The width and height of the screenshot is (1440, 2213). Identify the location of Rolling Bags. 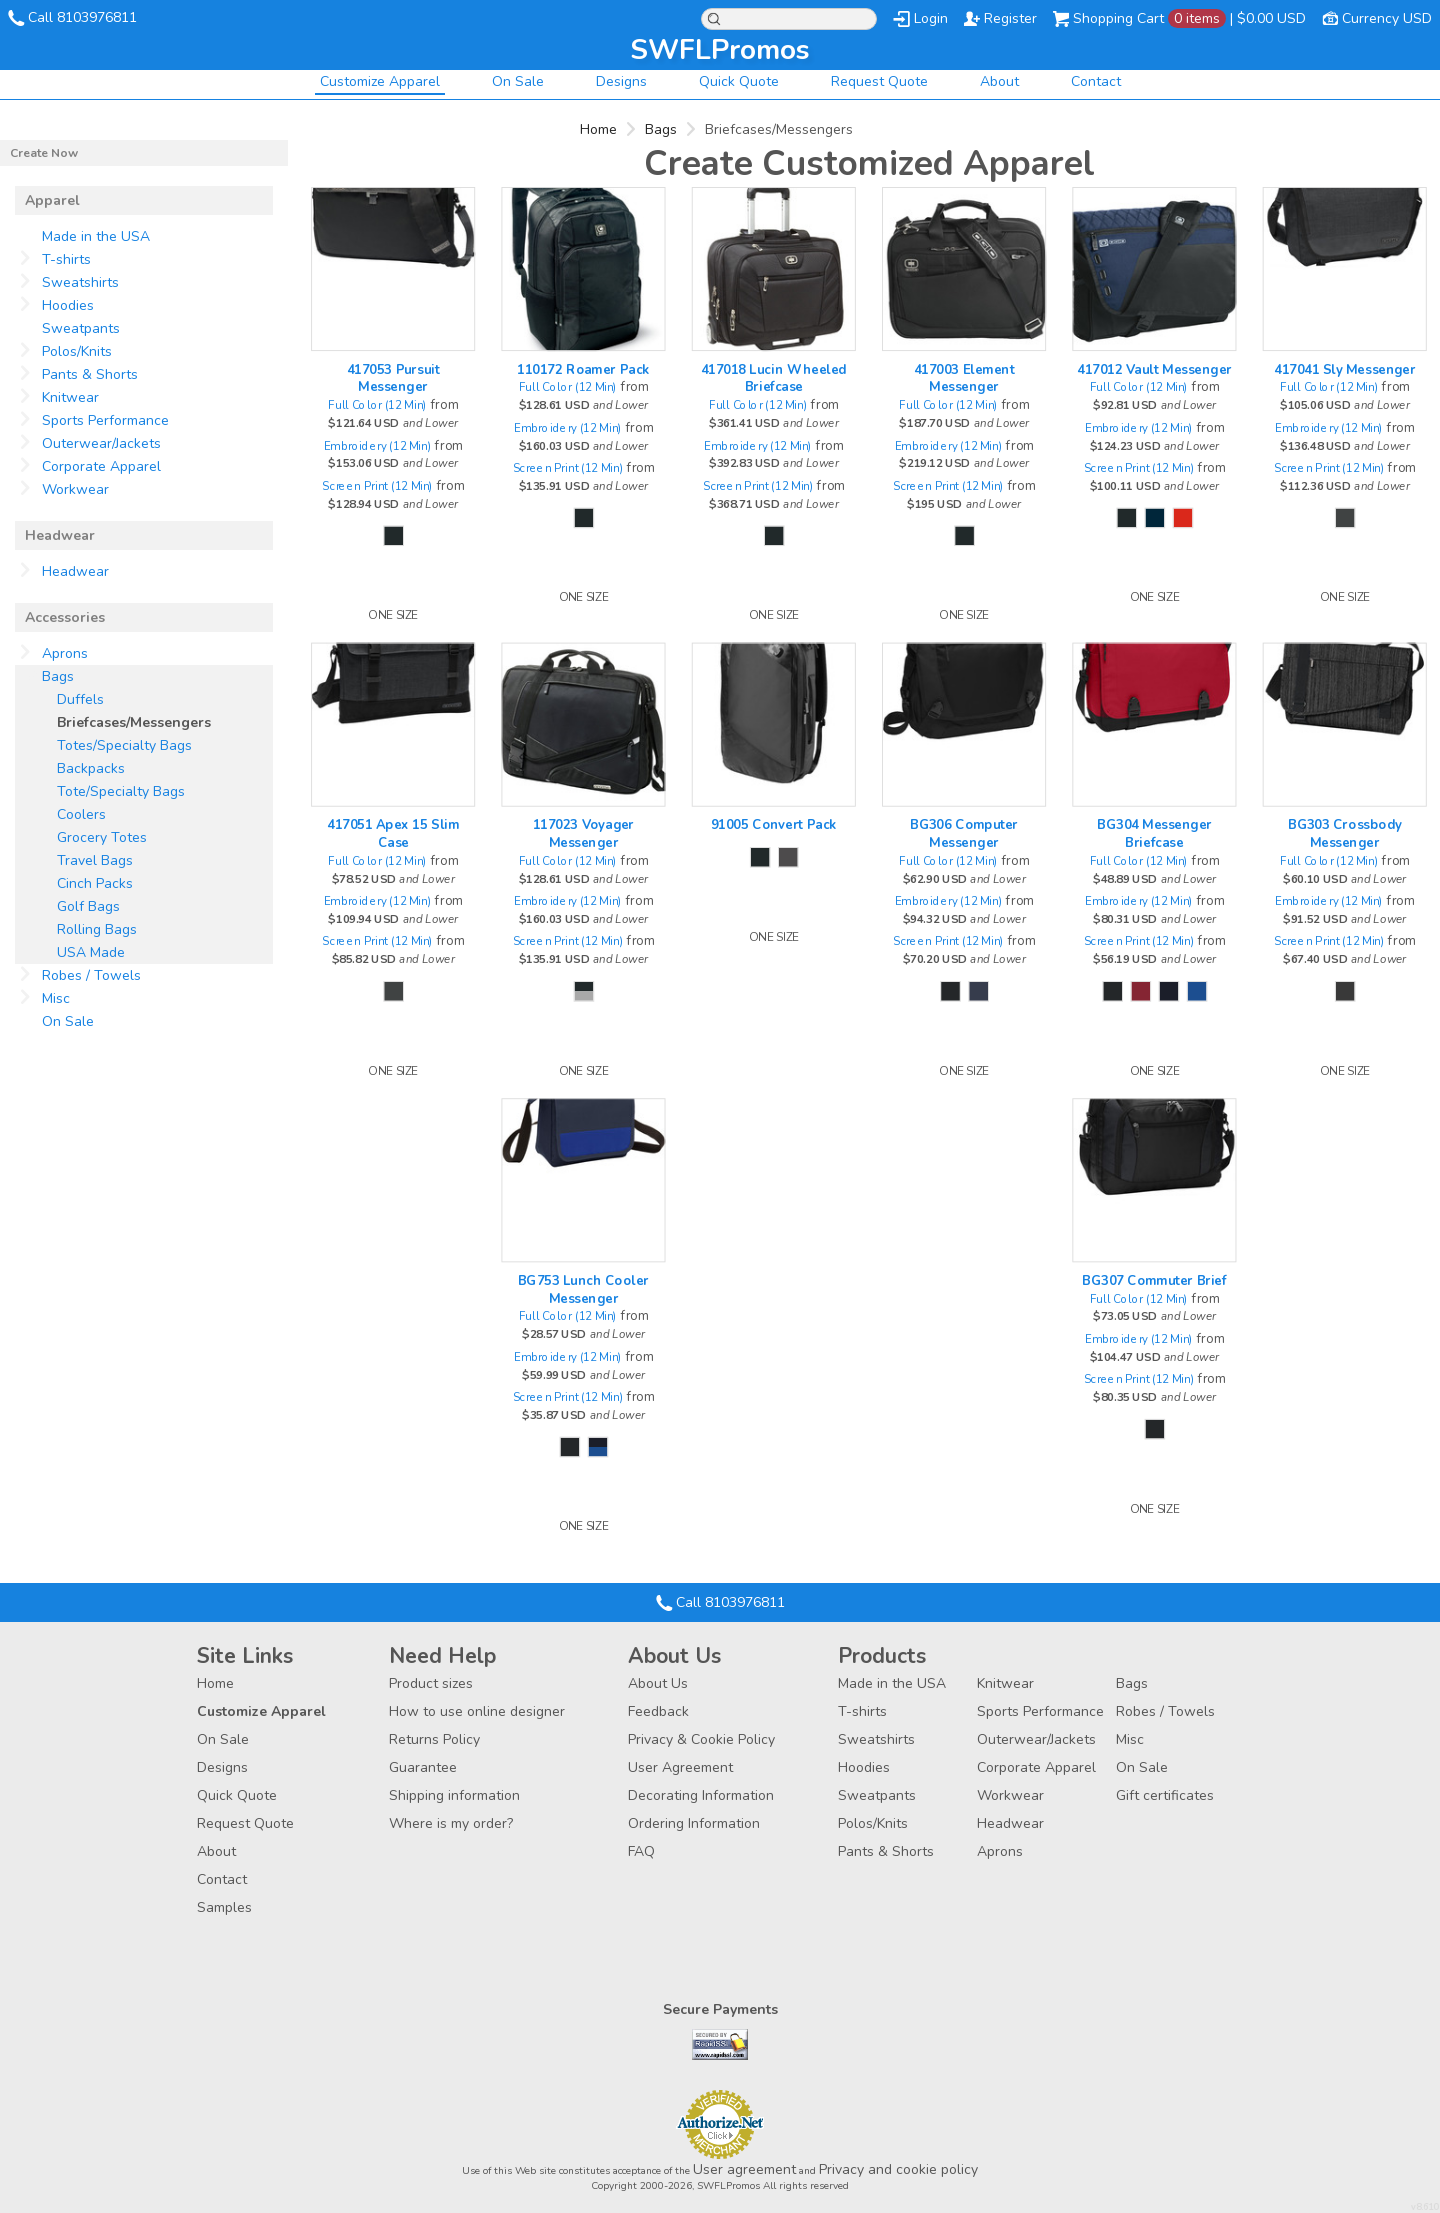
(97, 929).